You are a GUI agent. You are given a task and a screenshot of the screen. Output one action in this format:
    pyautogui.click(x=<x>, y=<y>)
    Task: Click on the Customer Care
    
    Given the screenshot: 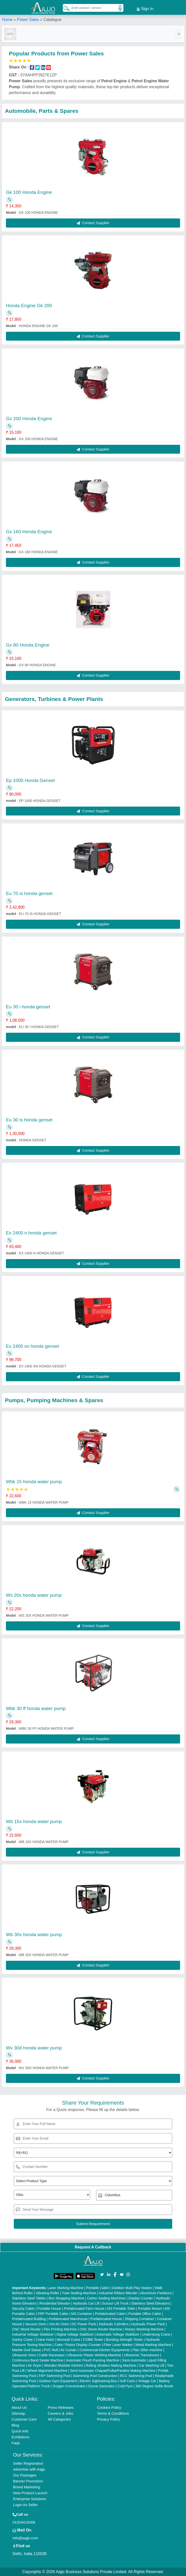 What is the action you would take?
    pyautogui.click(x=24, y=2419)
    